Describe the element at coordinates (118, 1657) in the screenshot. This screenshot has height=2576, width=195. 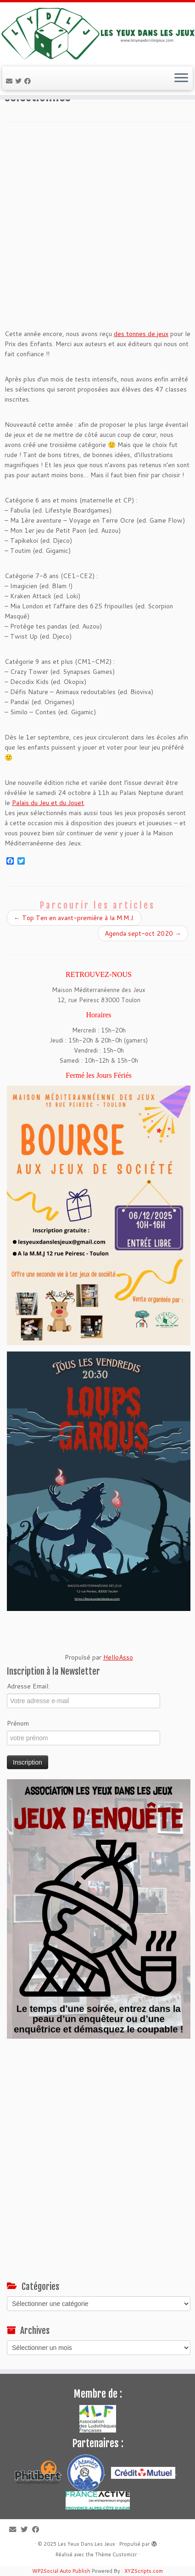
I see `HelloAsso` at that location.